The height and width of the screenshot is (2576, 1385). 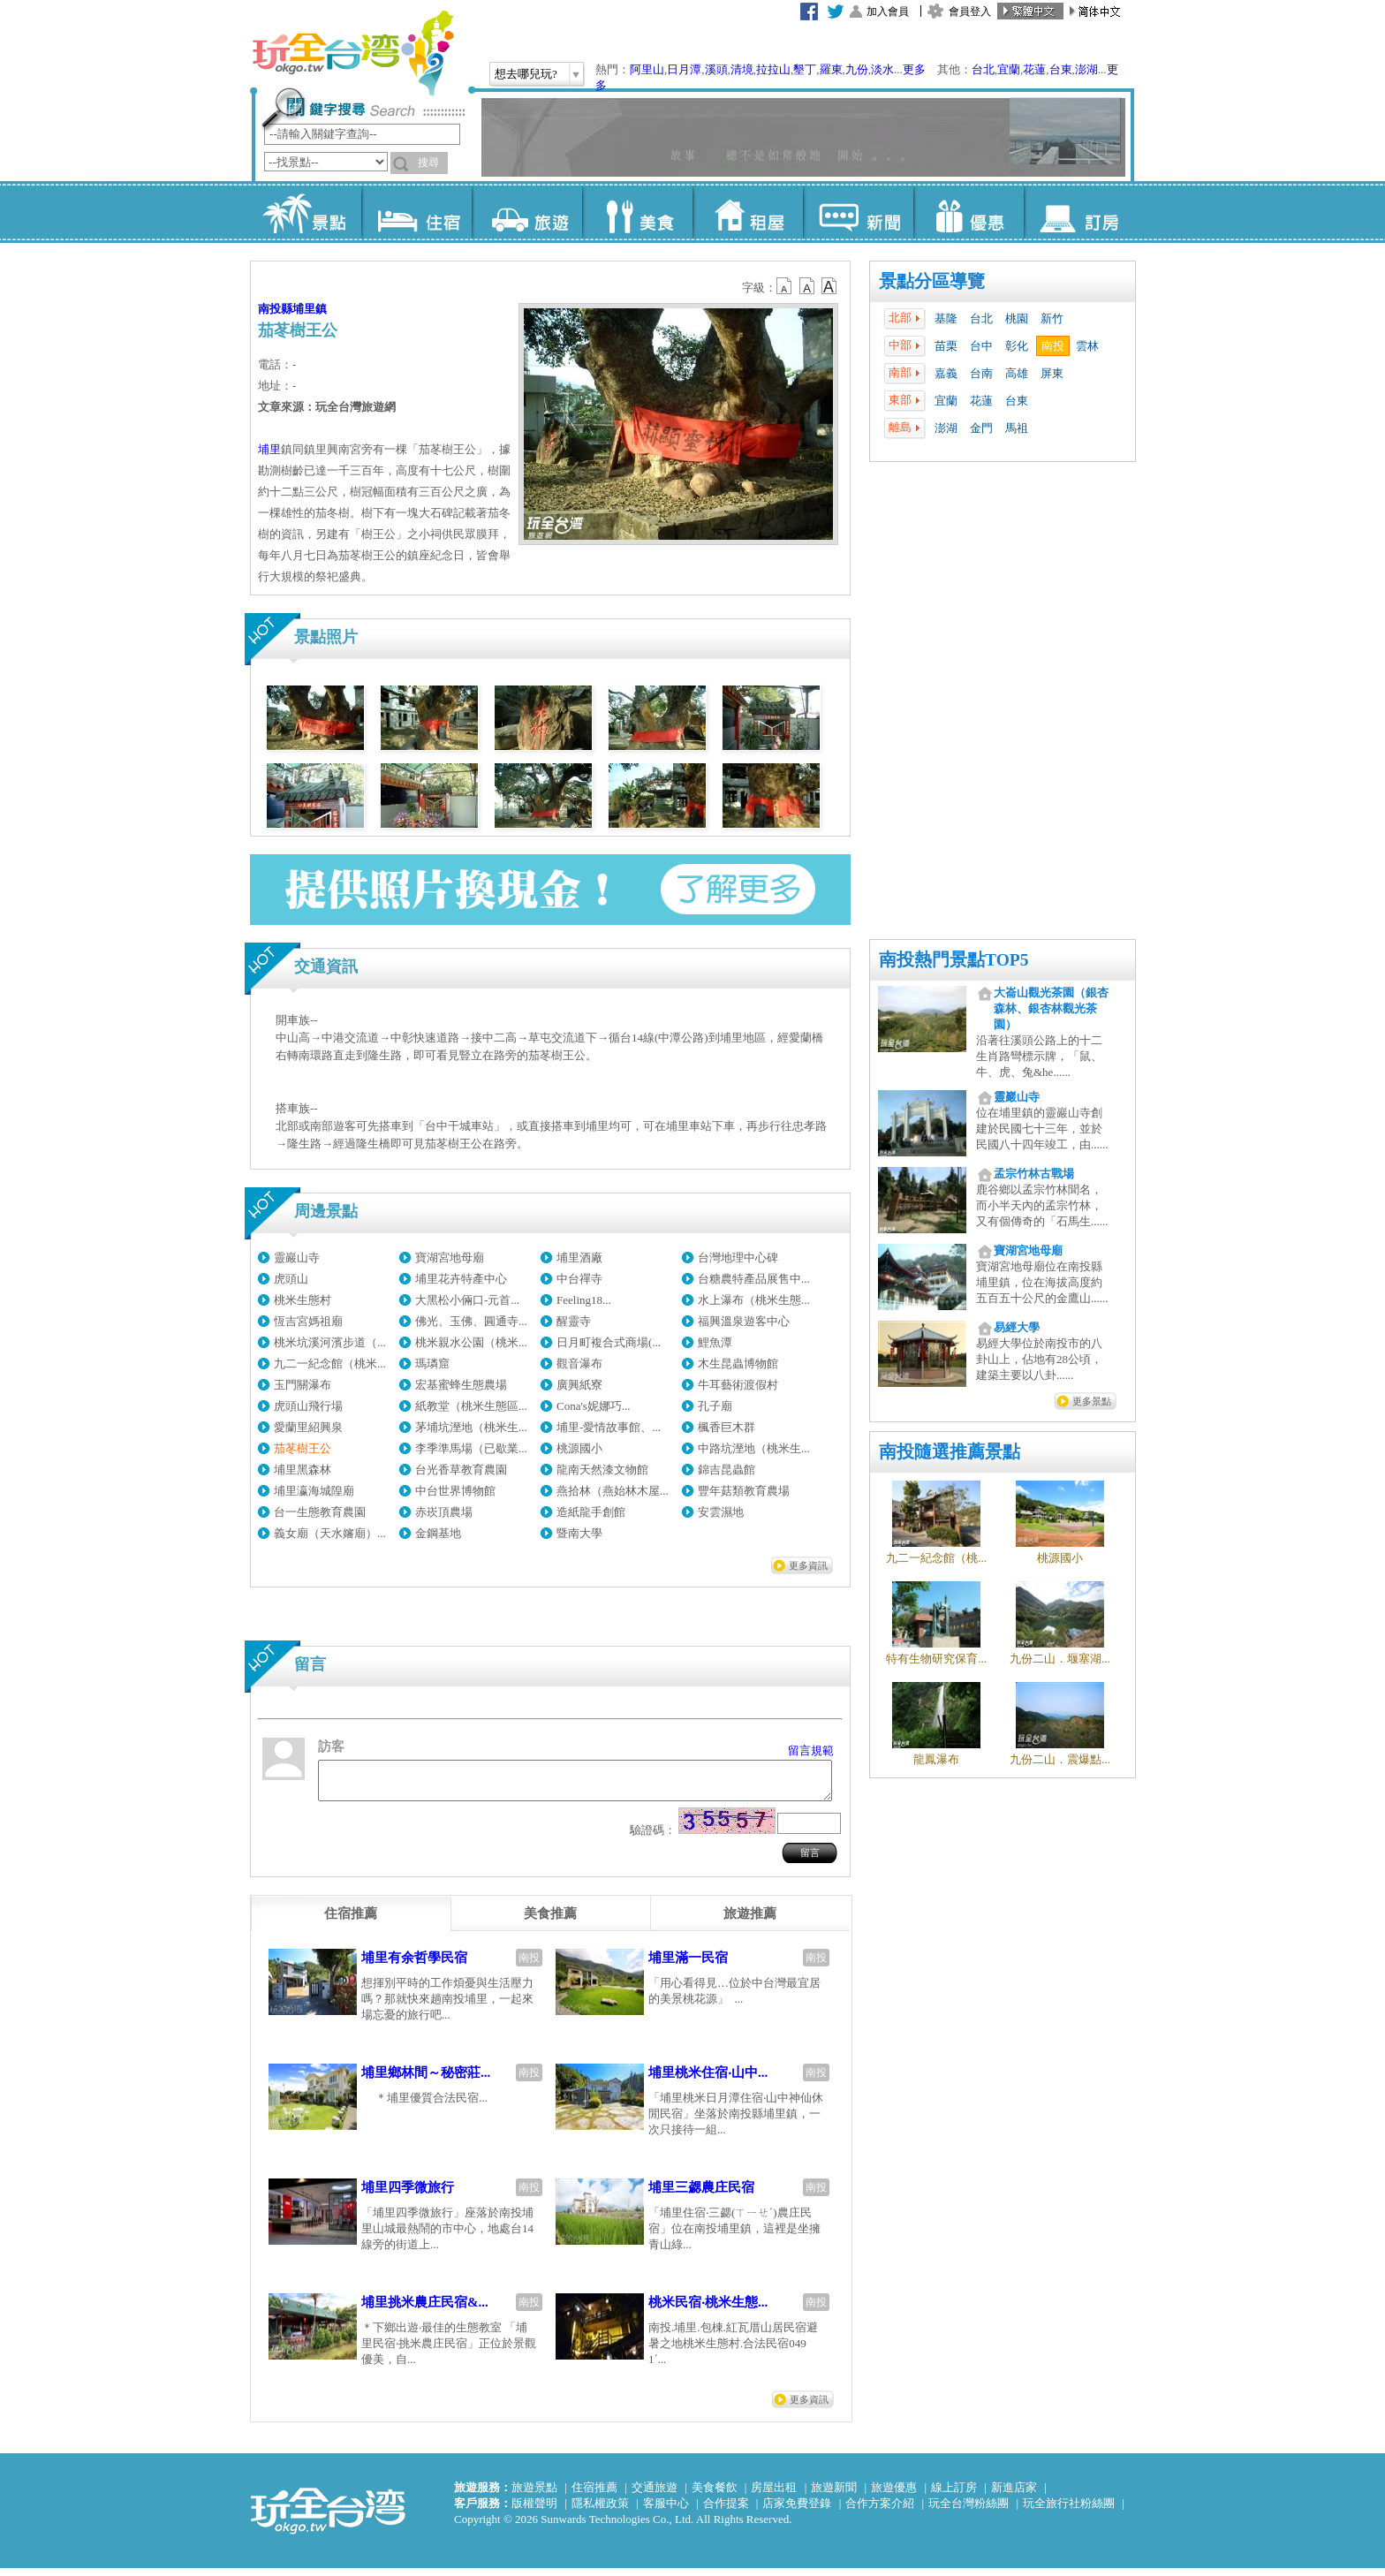 What do you see at coordinates (330, 1533) in the screenshot?
I see `義女廟（天水嬸廟）...` at bounding box center [330, 1533].